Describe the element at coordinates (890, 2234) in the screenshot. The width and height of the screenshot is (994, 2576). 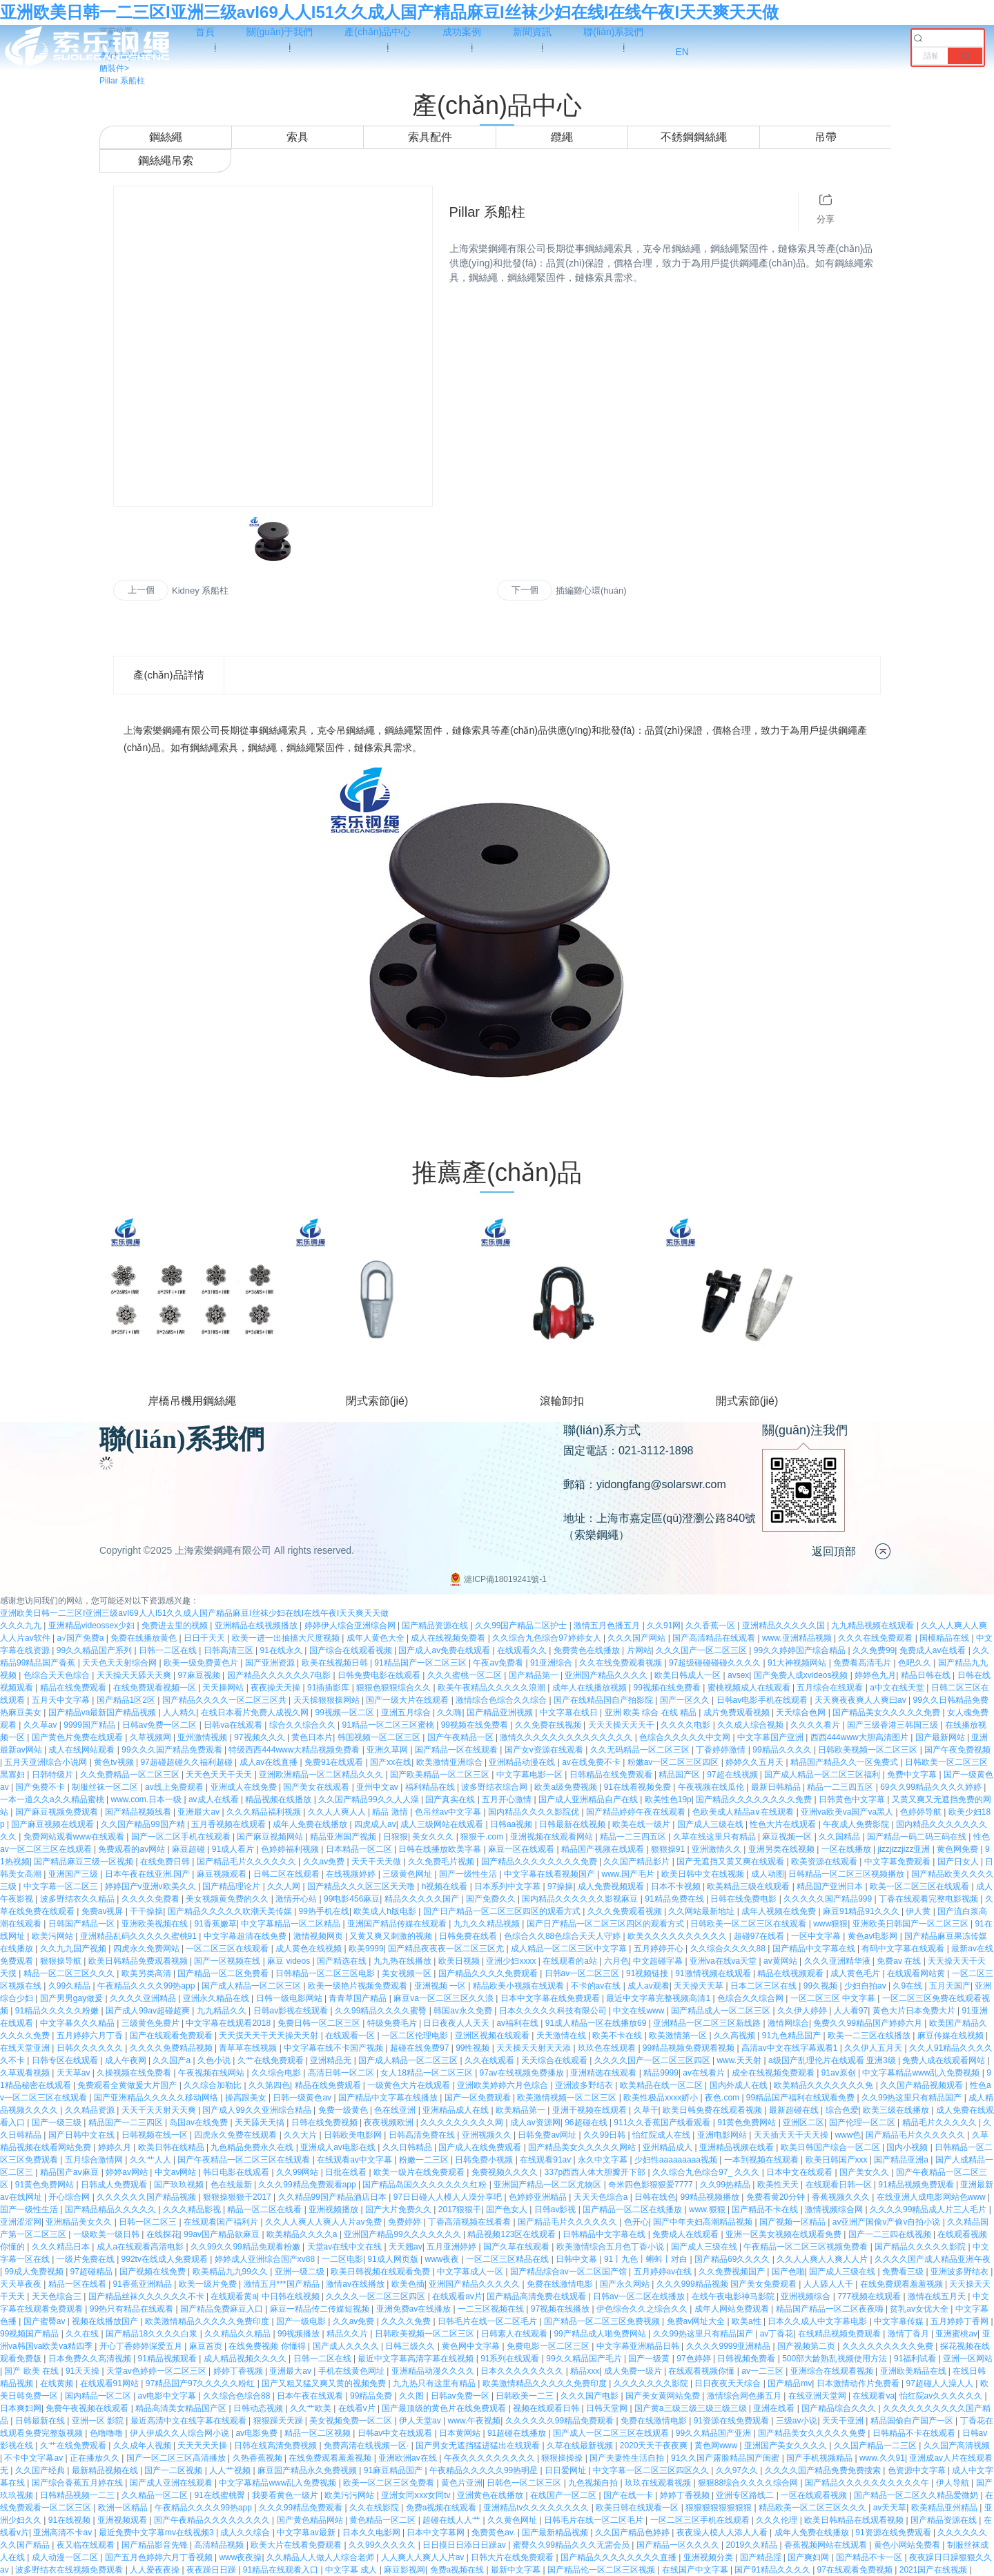
I see `国产一二三四在线视频` at that location.